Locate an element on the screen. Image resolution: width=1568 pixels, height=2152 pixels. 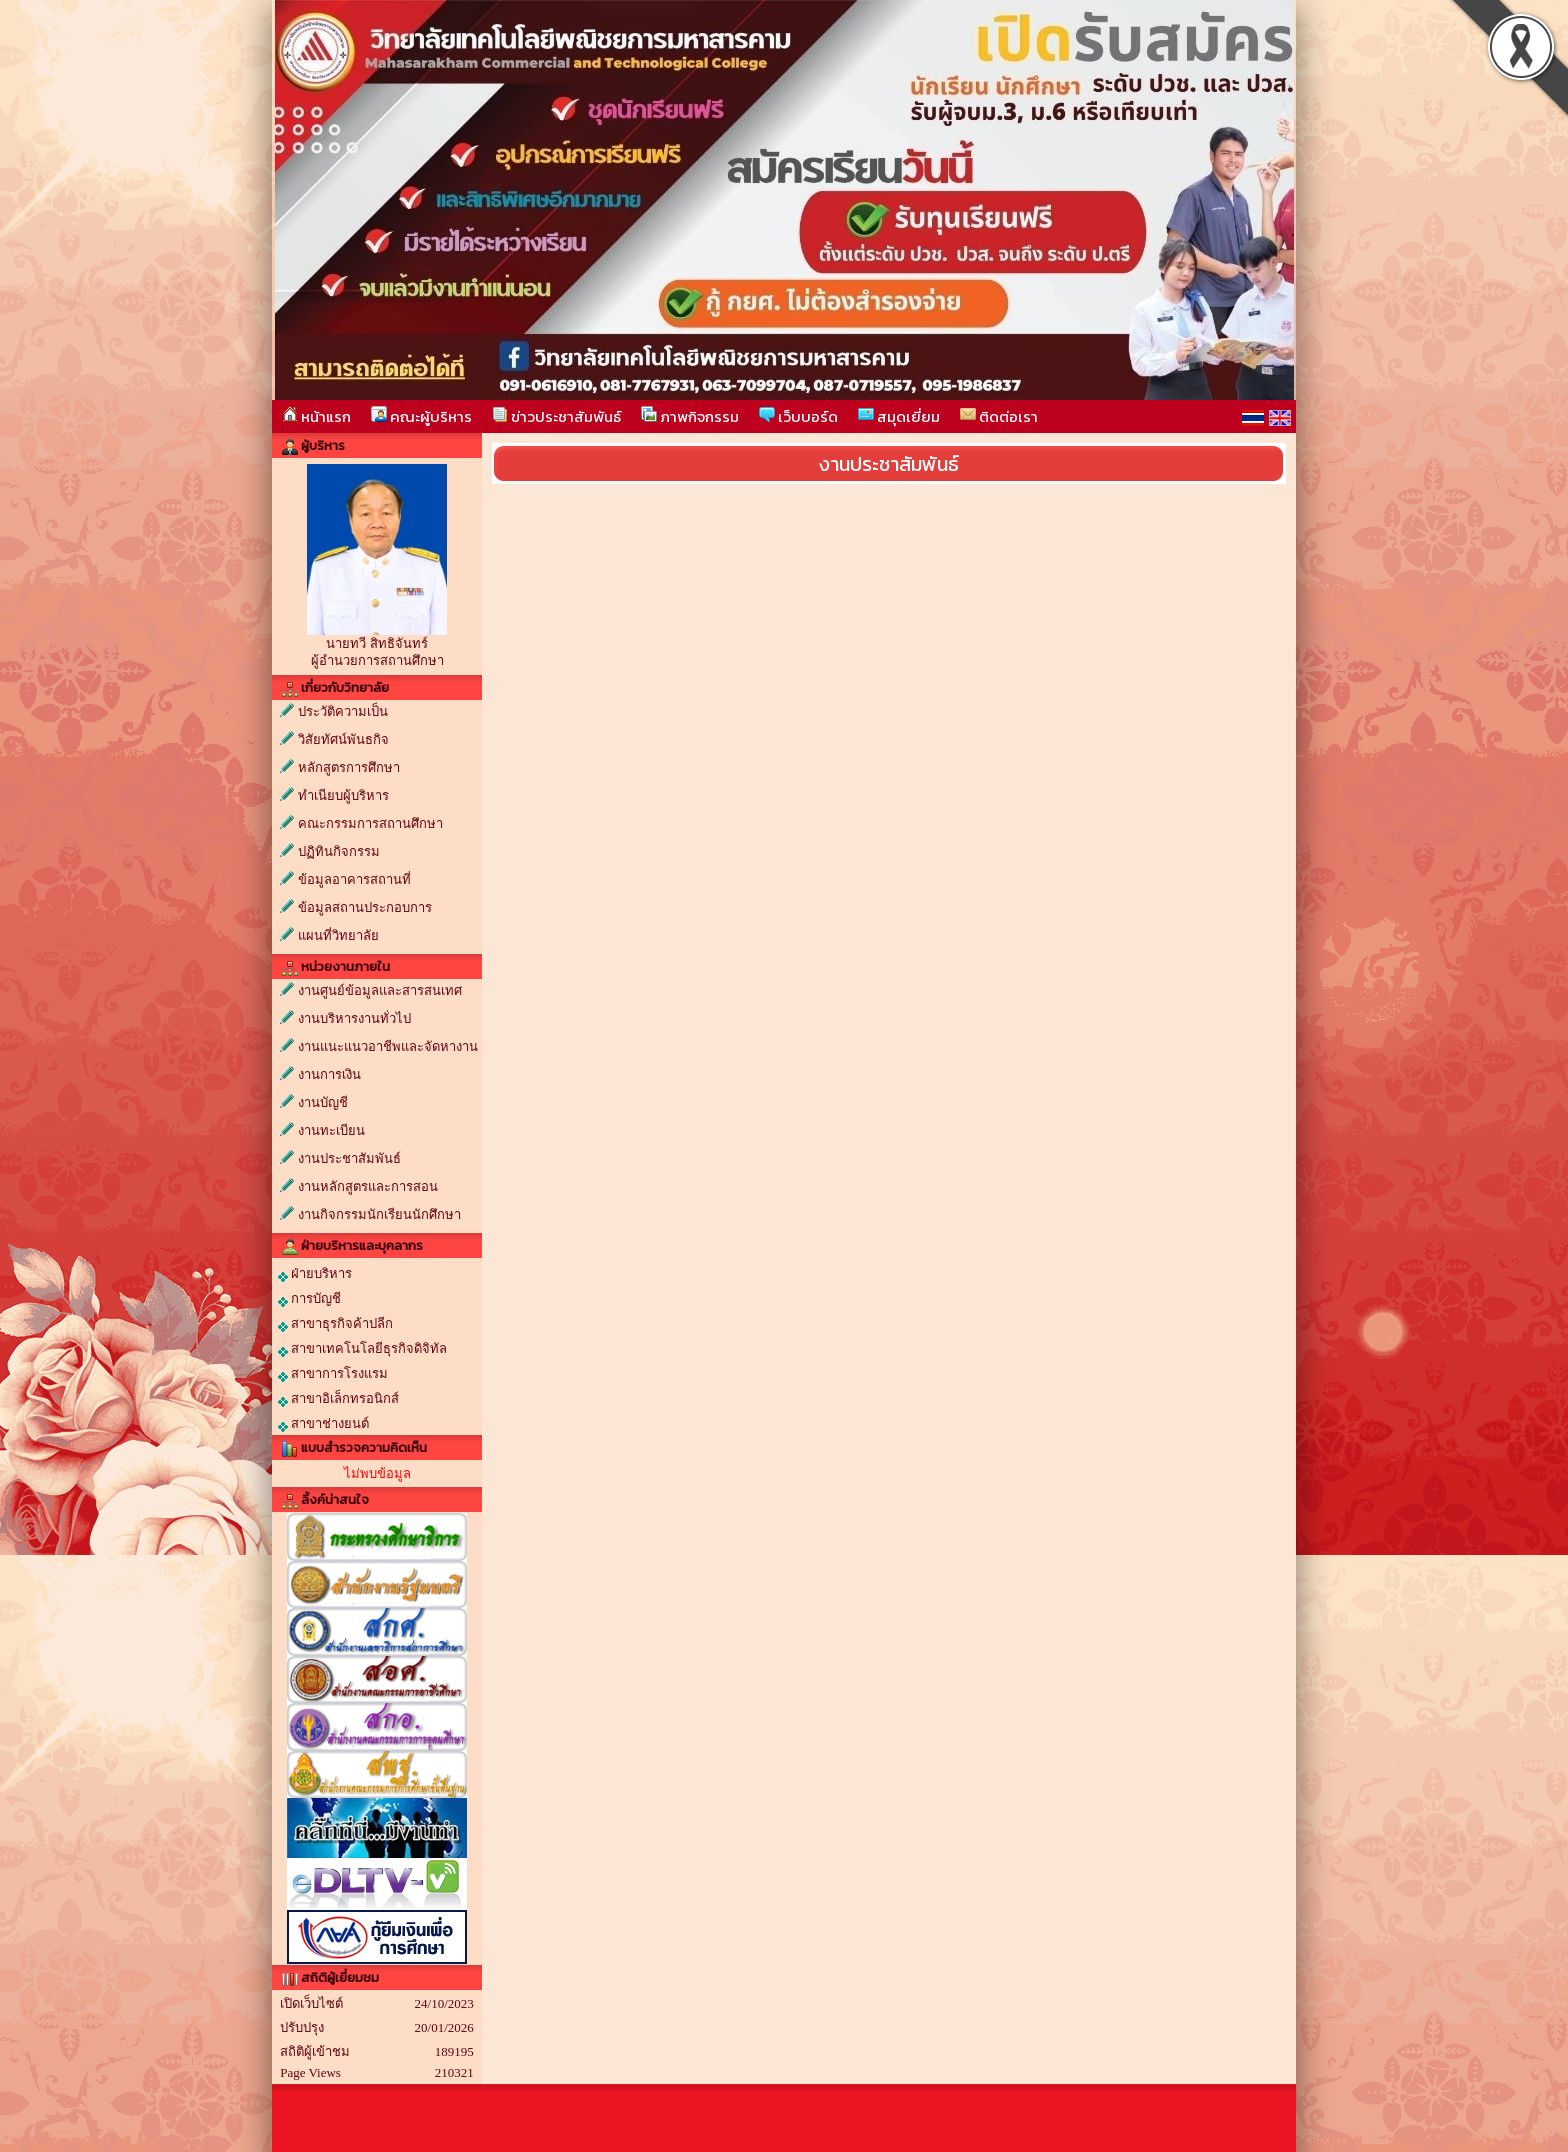
สาขาธุรกิจค้าปลีก is located at coordinates (335, 1324).